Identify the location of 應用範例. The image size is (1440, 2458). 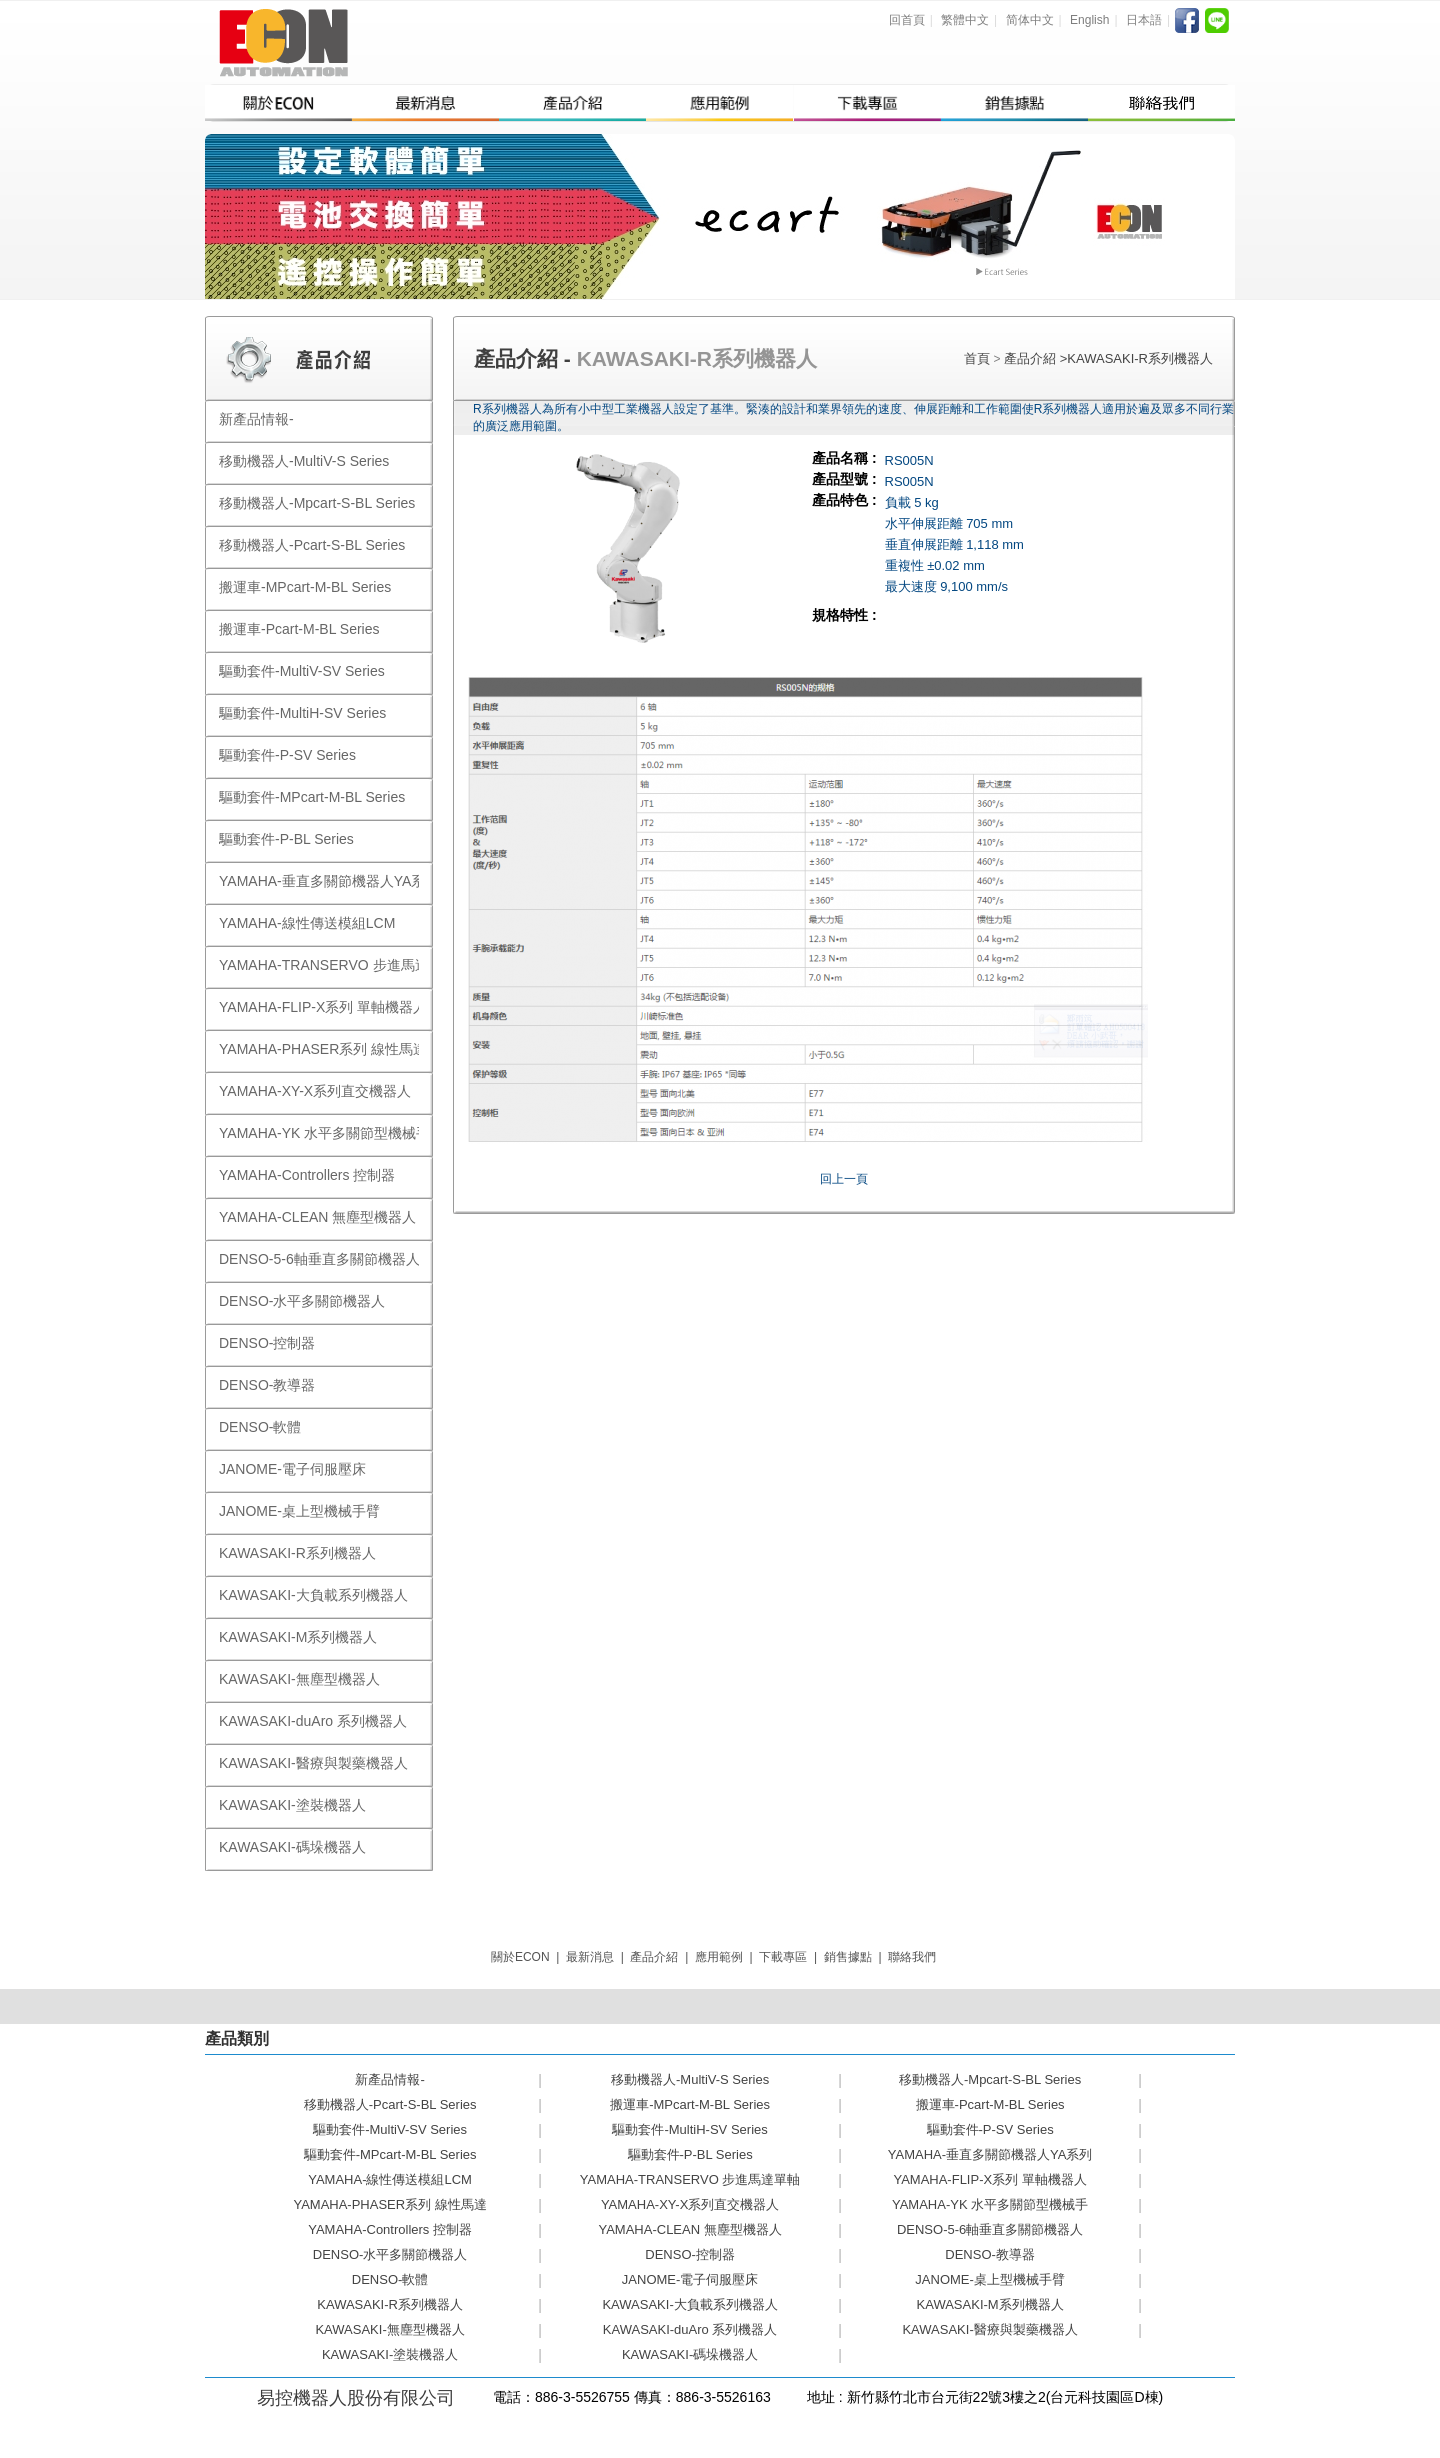
(719, 1957).